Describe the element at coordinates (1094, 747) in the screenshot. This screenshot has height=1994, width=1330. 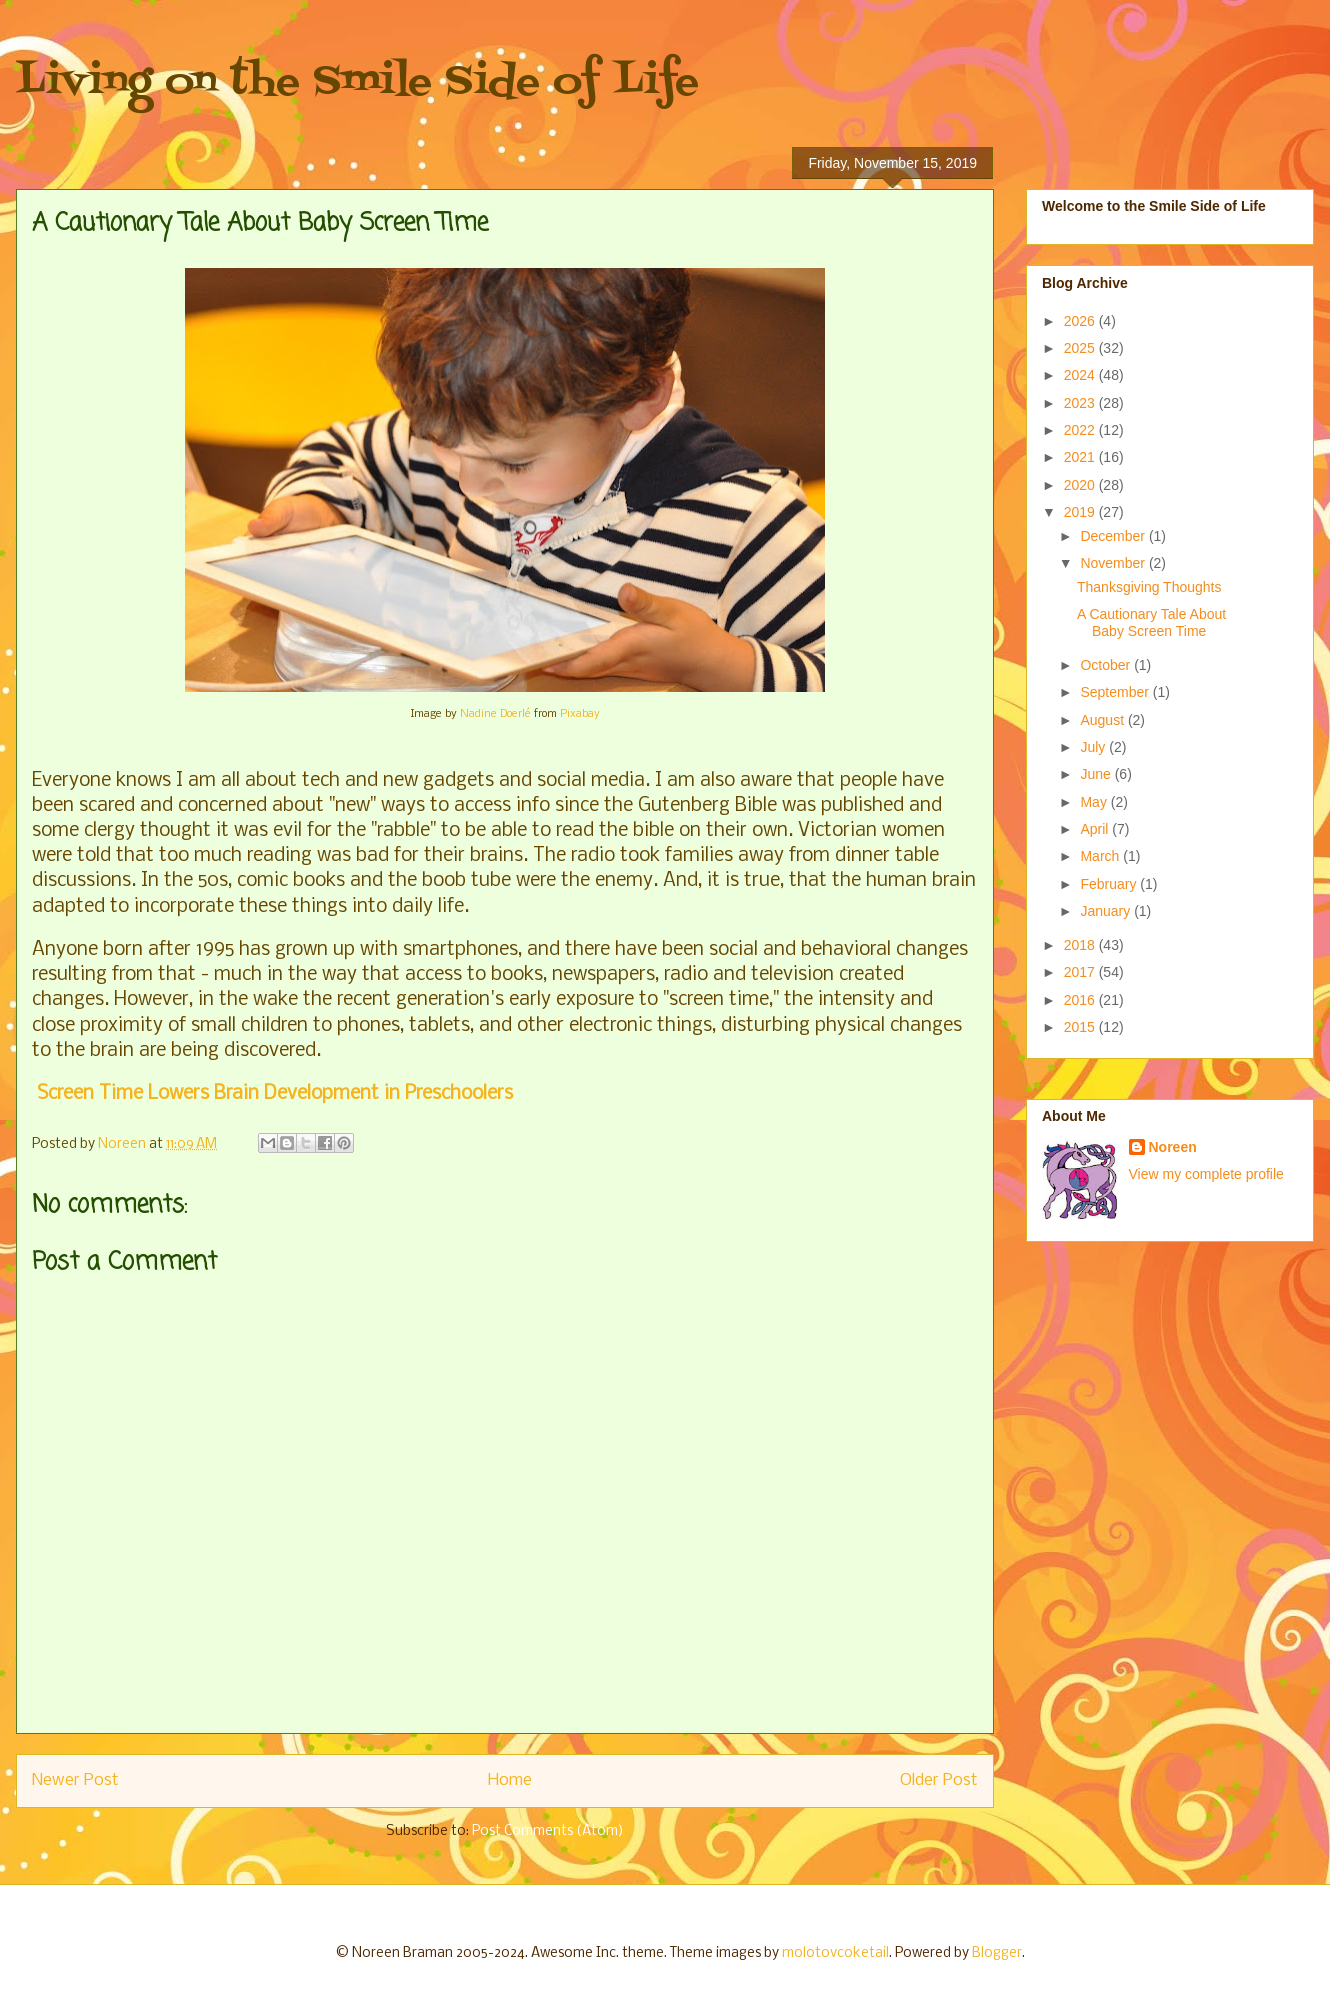
I see `July` at that location.